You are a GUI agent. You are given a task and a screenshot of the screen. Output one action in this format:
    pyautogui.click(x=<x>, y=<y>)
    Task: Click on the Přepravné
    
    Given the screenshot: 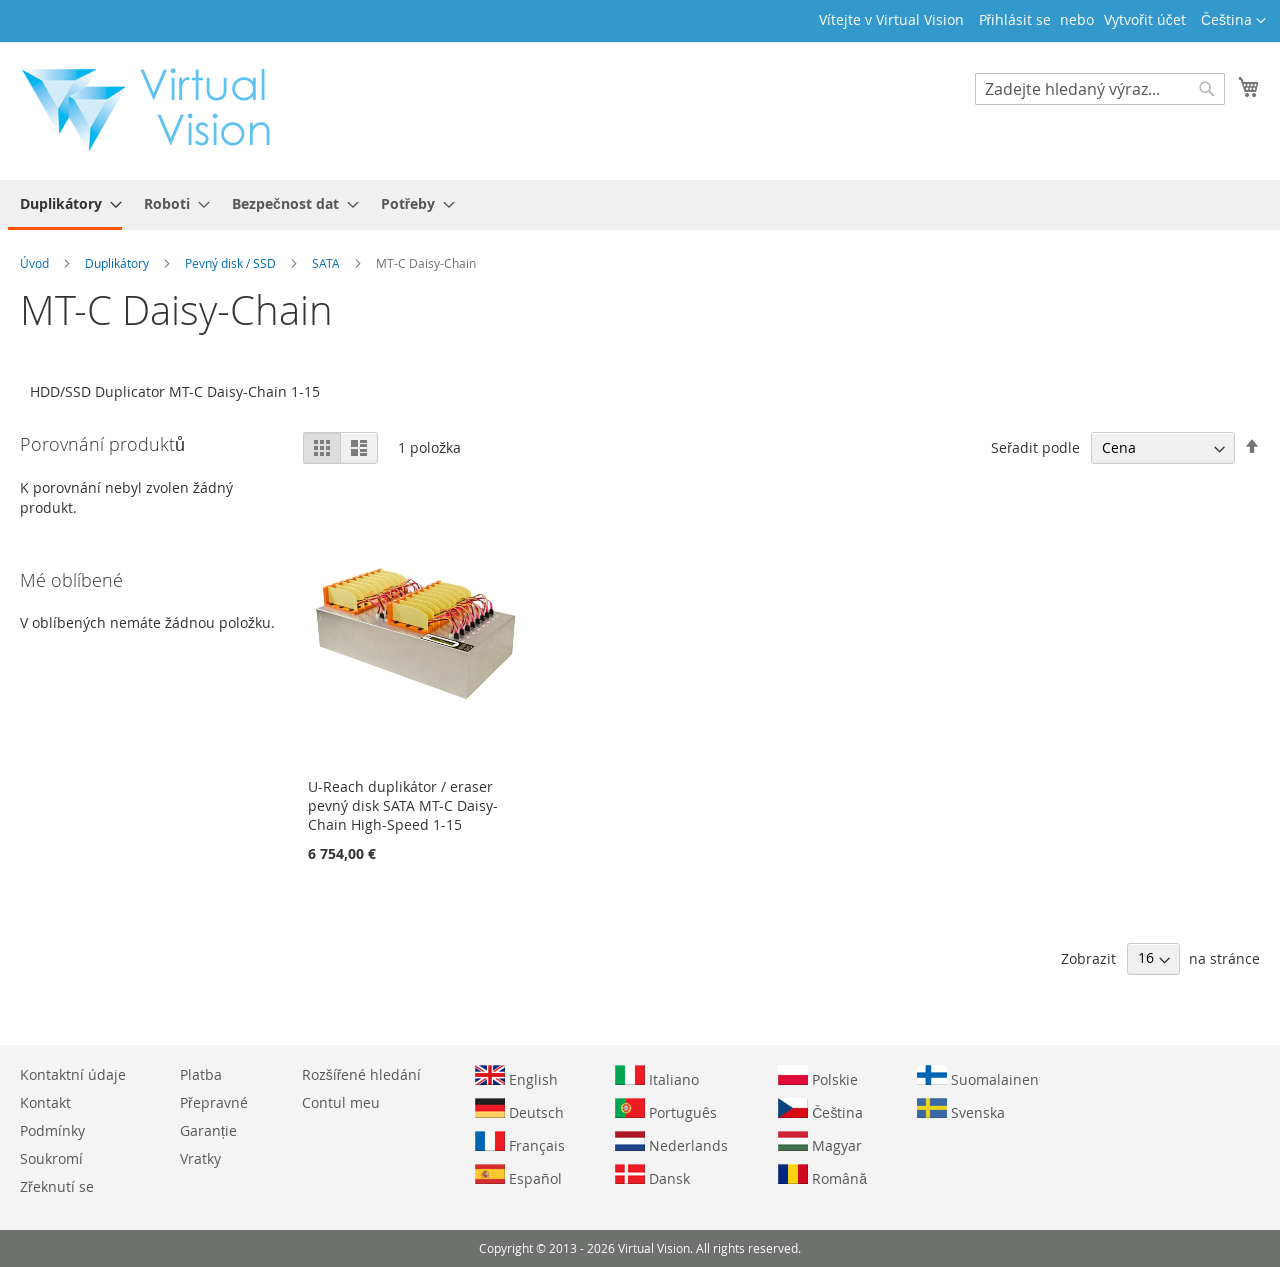 What is the action you would take?
    pyautogui.click(x=214, y=1102)
    